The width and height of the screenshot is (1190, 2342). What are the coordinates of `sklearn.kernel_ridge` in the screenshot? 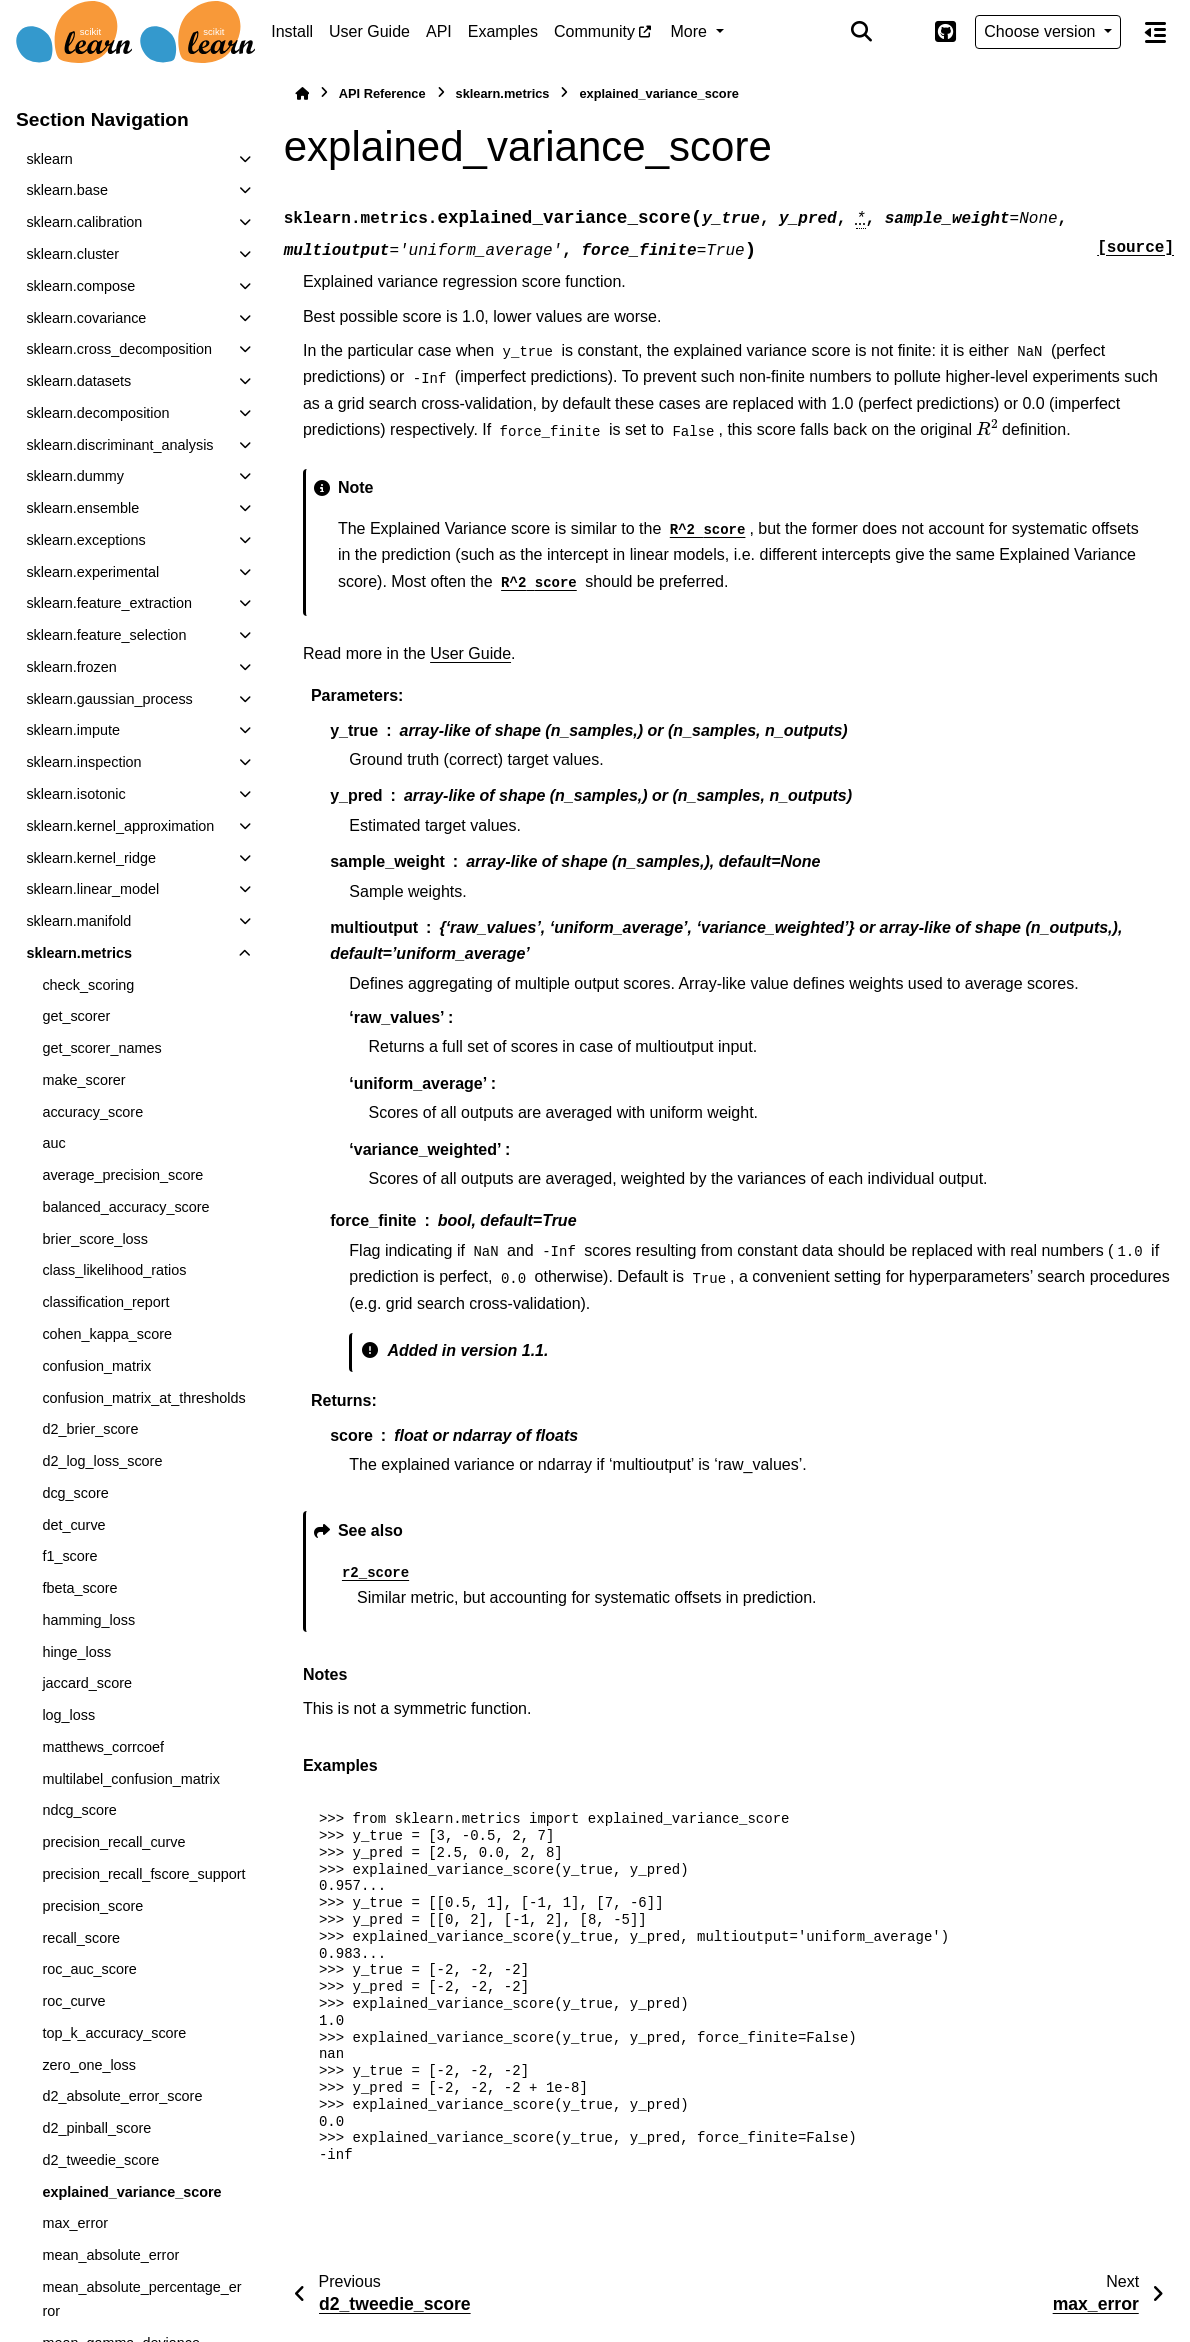 It's located at (91, 858).